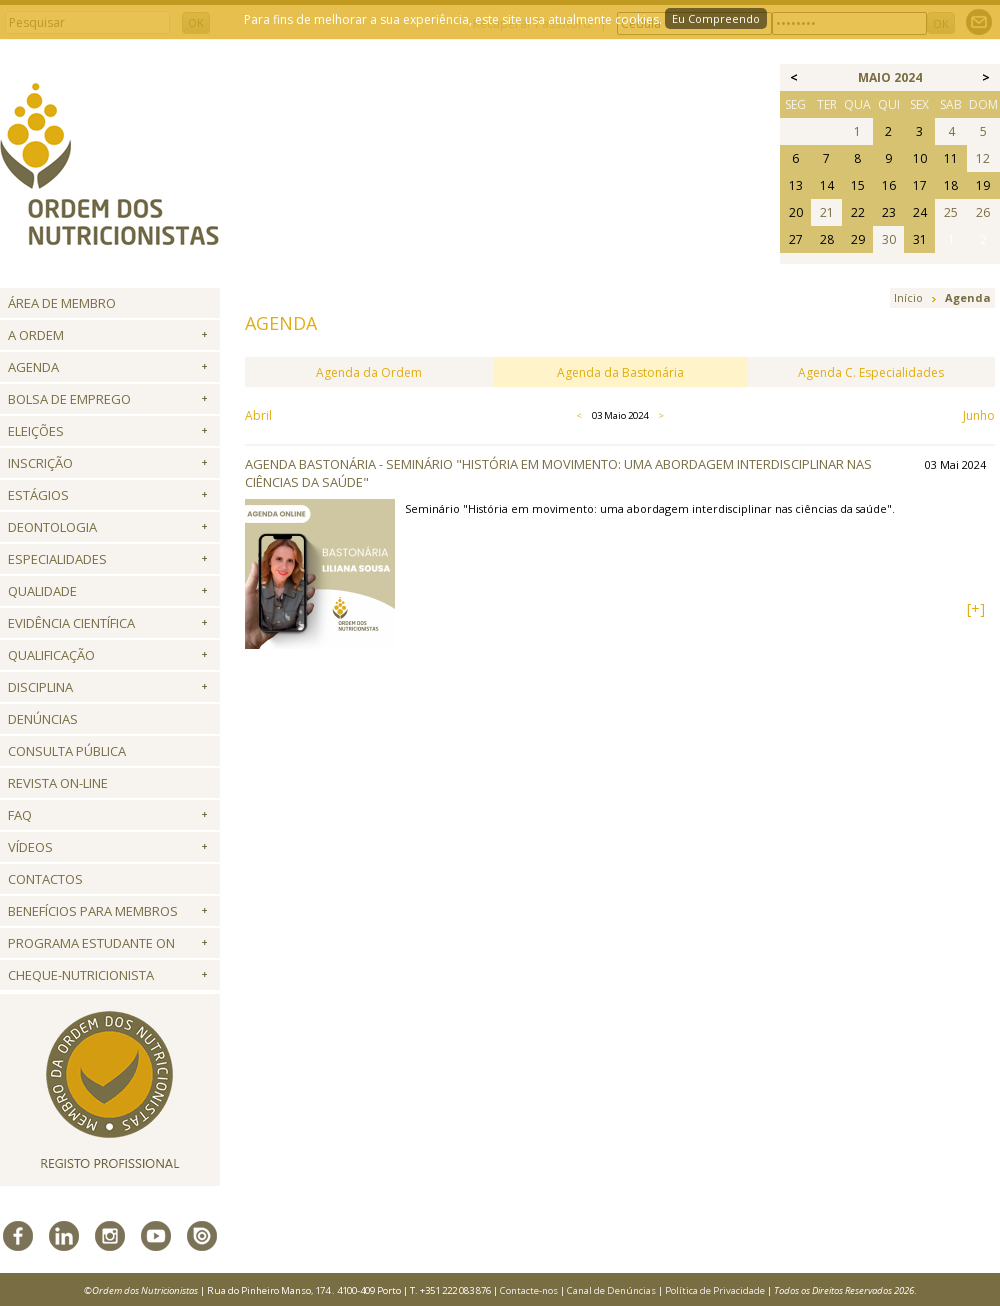 The height and width of the screenshot is (1306, 1000). I want to click on Vídeos, so click(30, 847).